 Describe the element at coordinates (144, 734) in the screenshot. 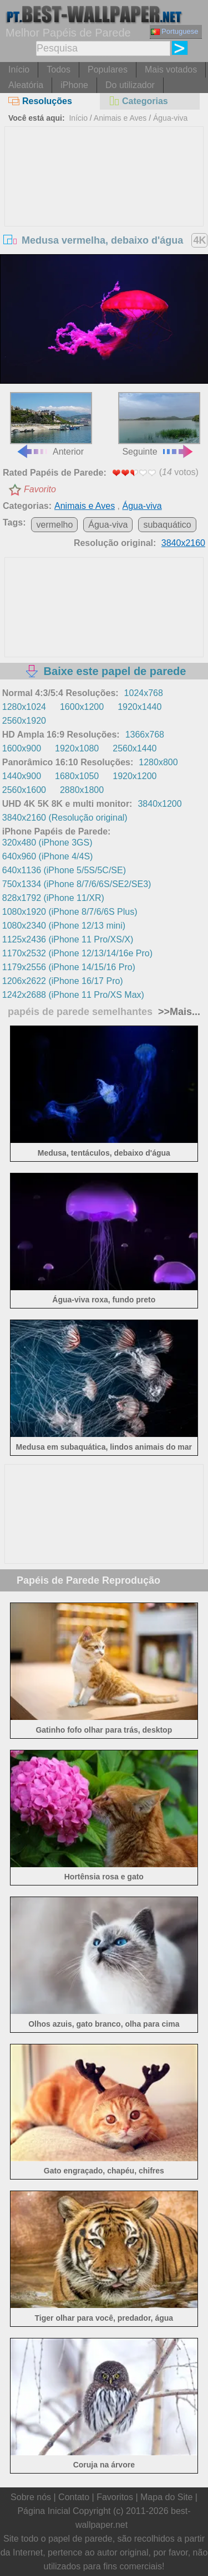

I see `1366x768` at that location.